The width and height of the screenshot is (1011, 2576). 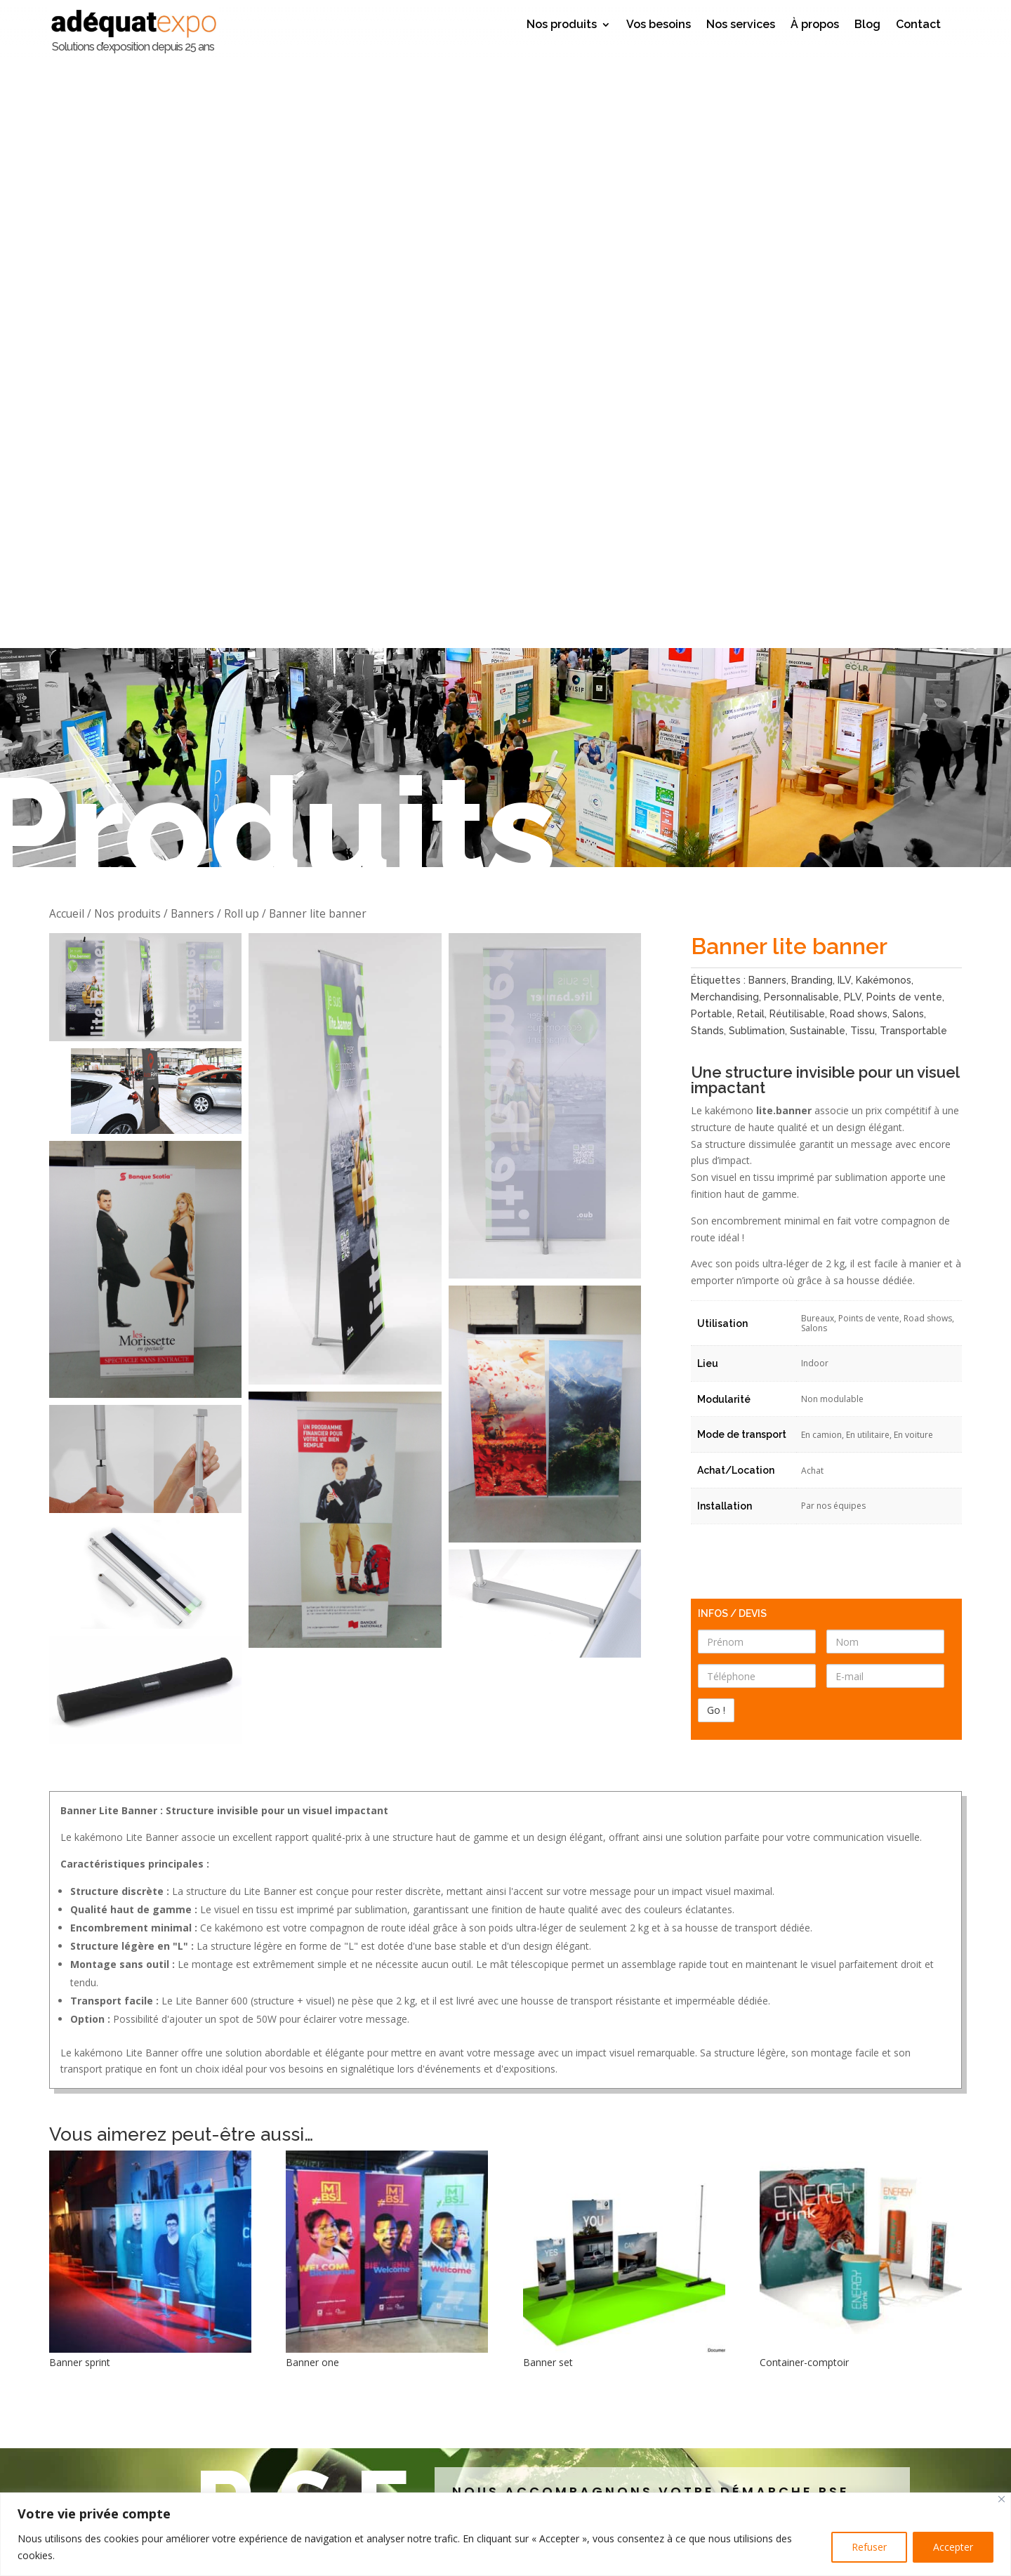 What do you see at coordinates (797, 424) in the screenshot?
I see `Réutilisable` at bounding box center [797, 424].